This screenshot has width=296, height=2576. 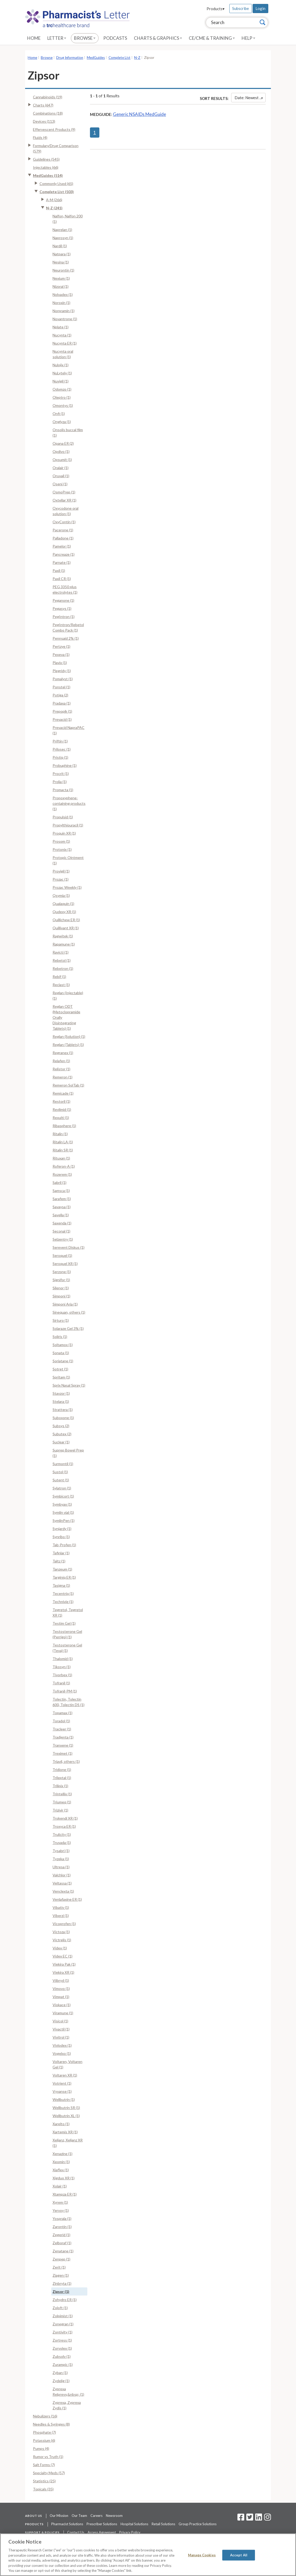 I want to click on Subsys (2), so click(x=61, y=1426).